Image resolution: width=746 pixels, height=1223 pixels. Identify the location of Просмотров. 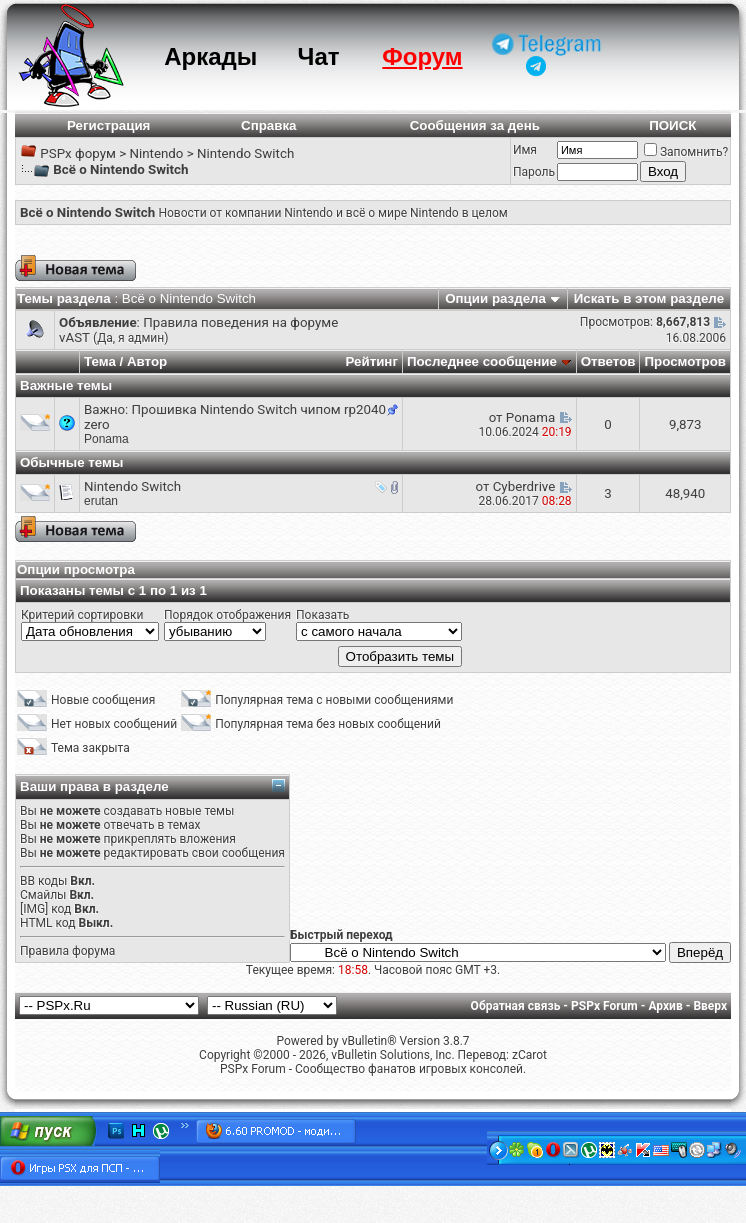
(685, 361).